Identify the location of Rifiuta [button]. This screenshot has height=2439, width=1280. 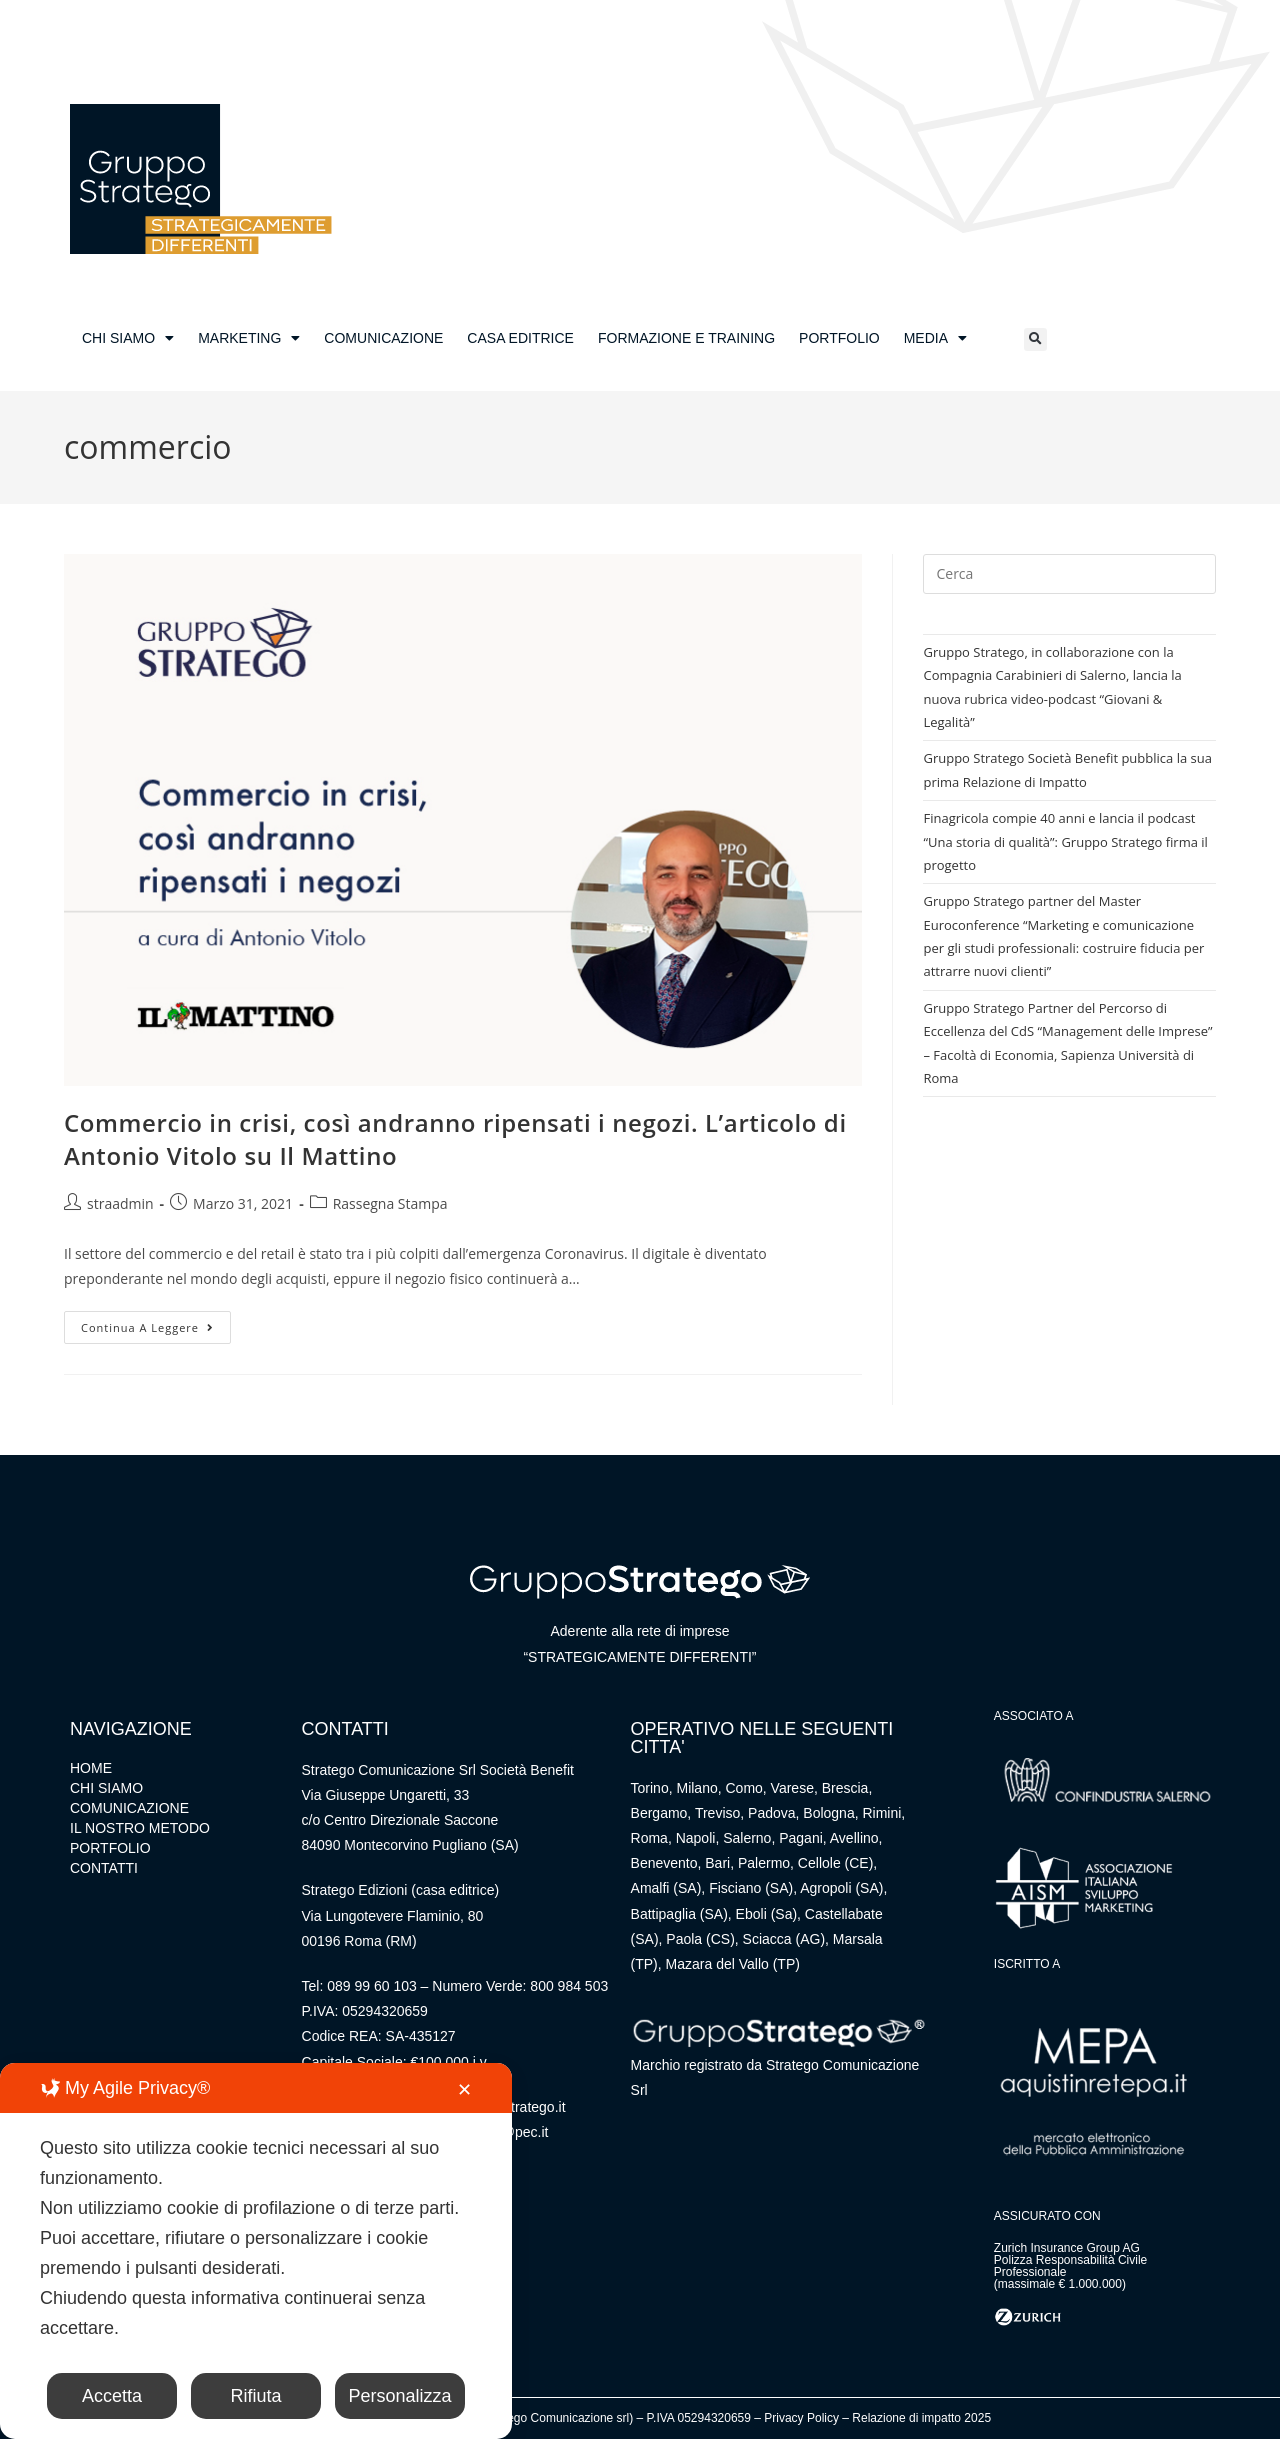
(255, 2396).